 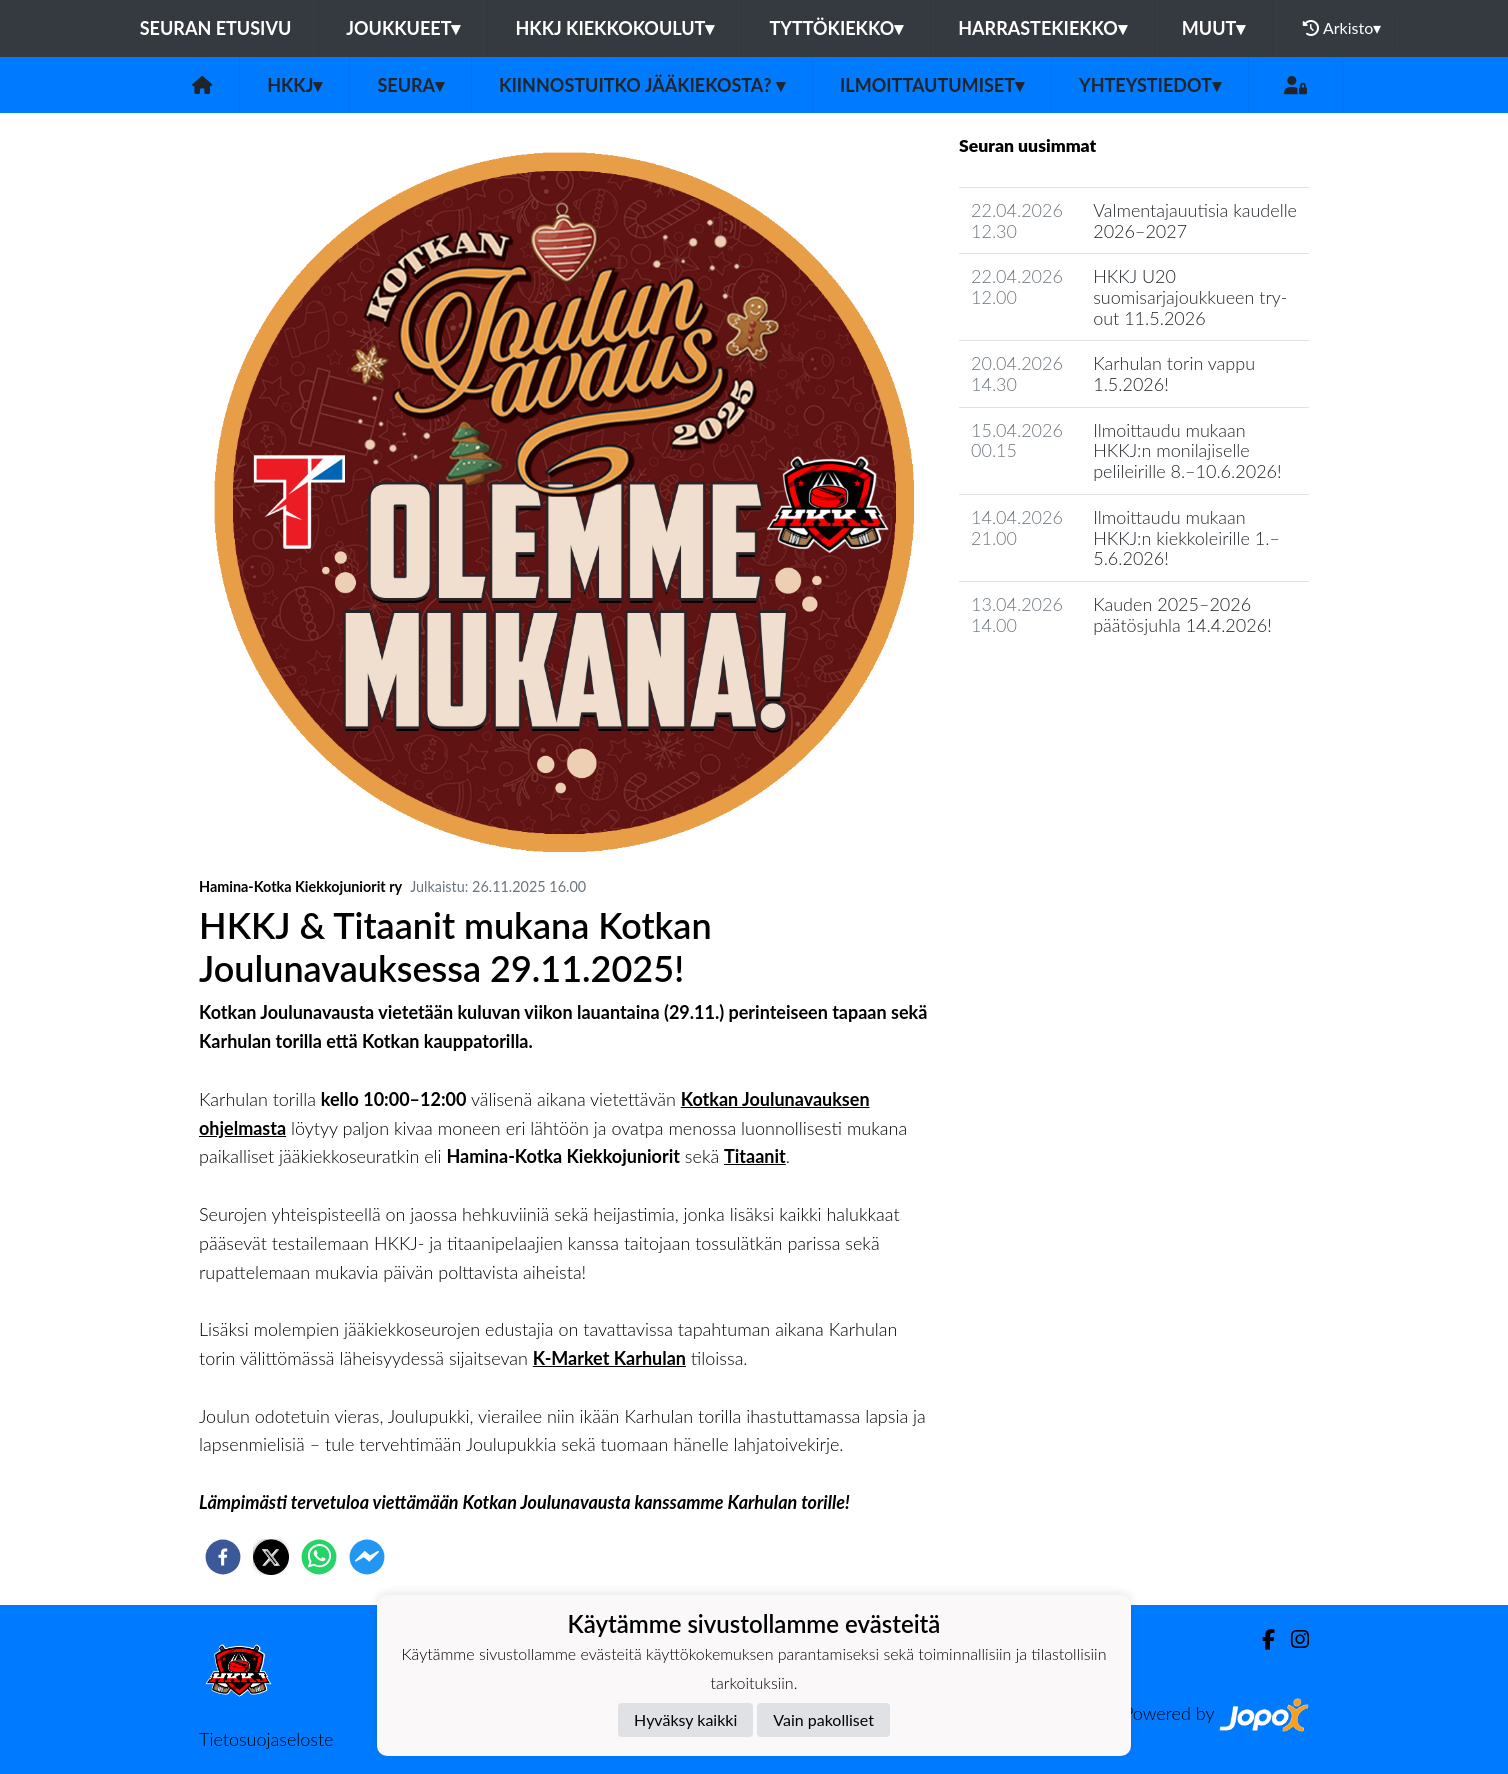 What do you see at coordinates (223, 1557) in the screenshot?
I see `[facebook]` at bounding box center [223, 1557].